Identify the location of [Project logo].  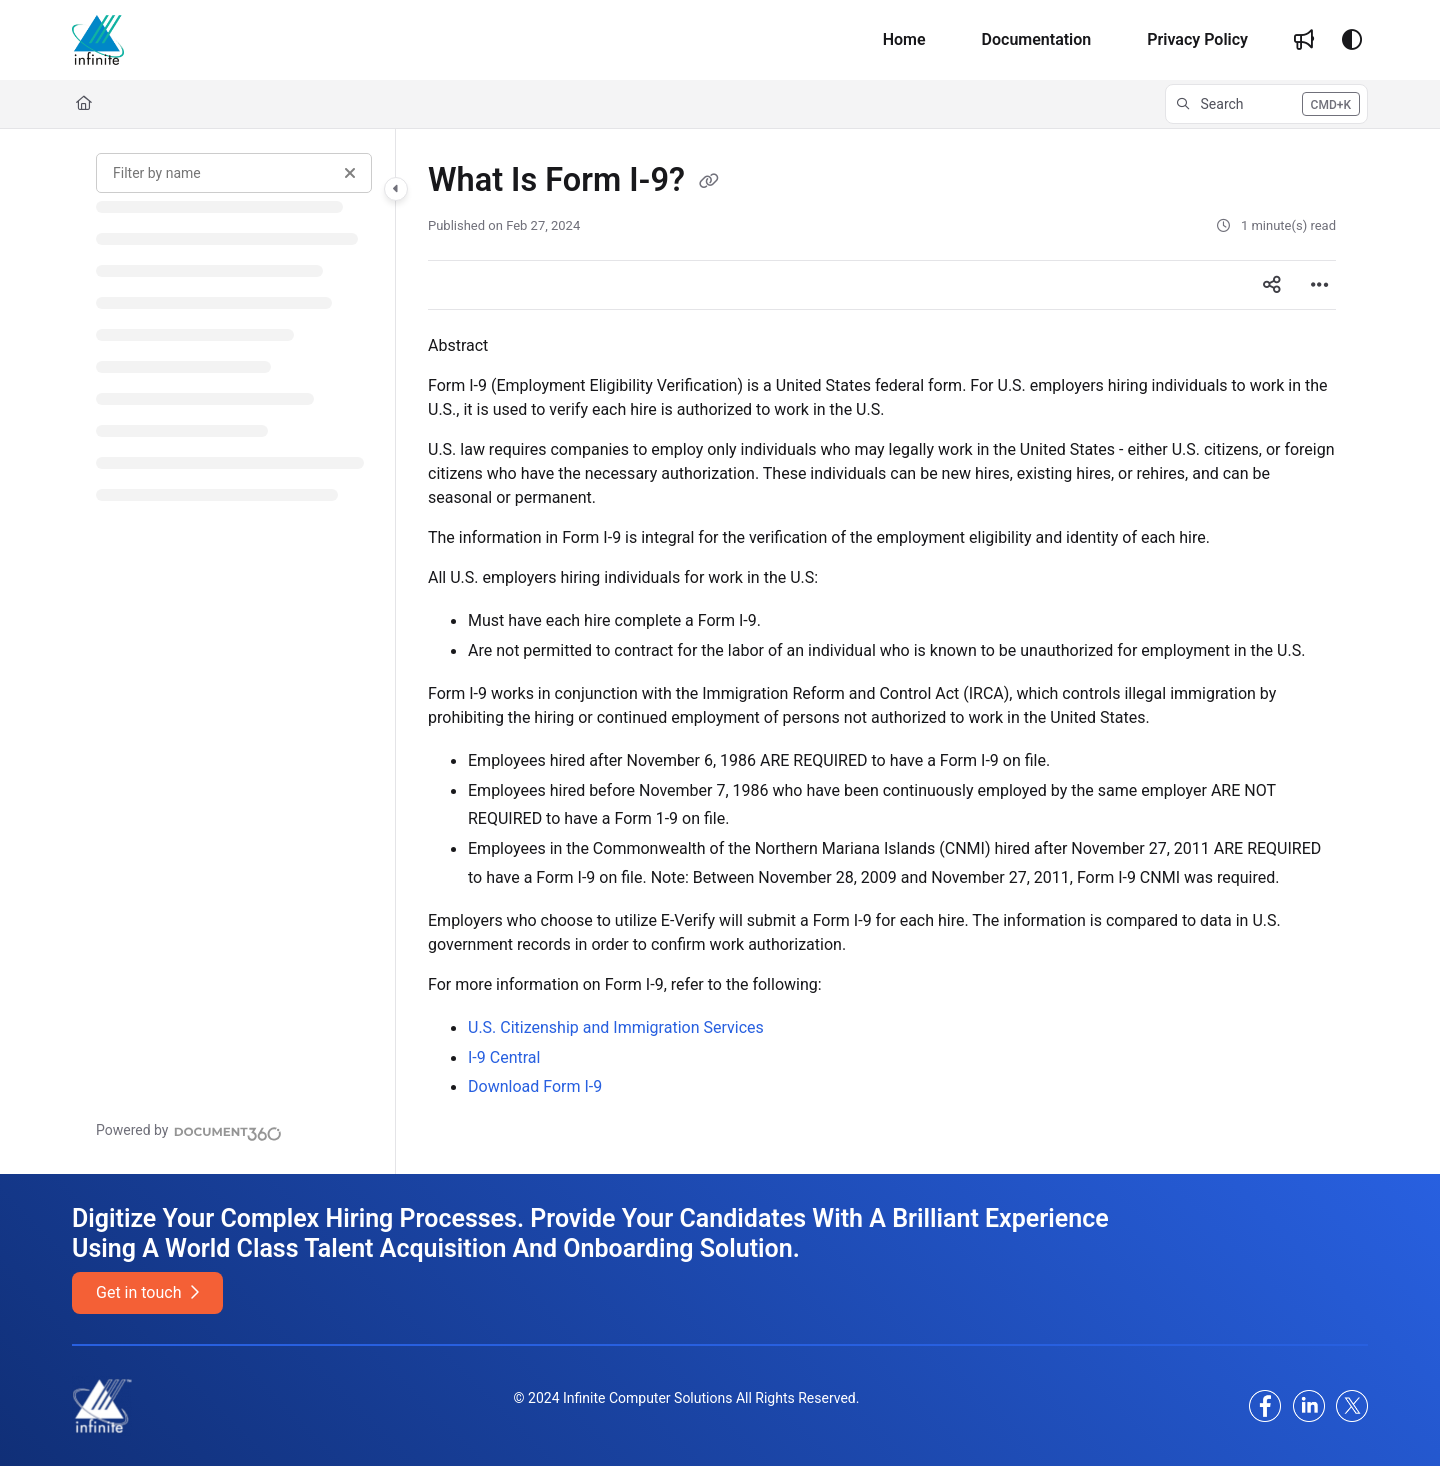
(98, 40).